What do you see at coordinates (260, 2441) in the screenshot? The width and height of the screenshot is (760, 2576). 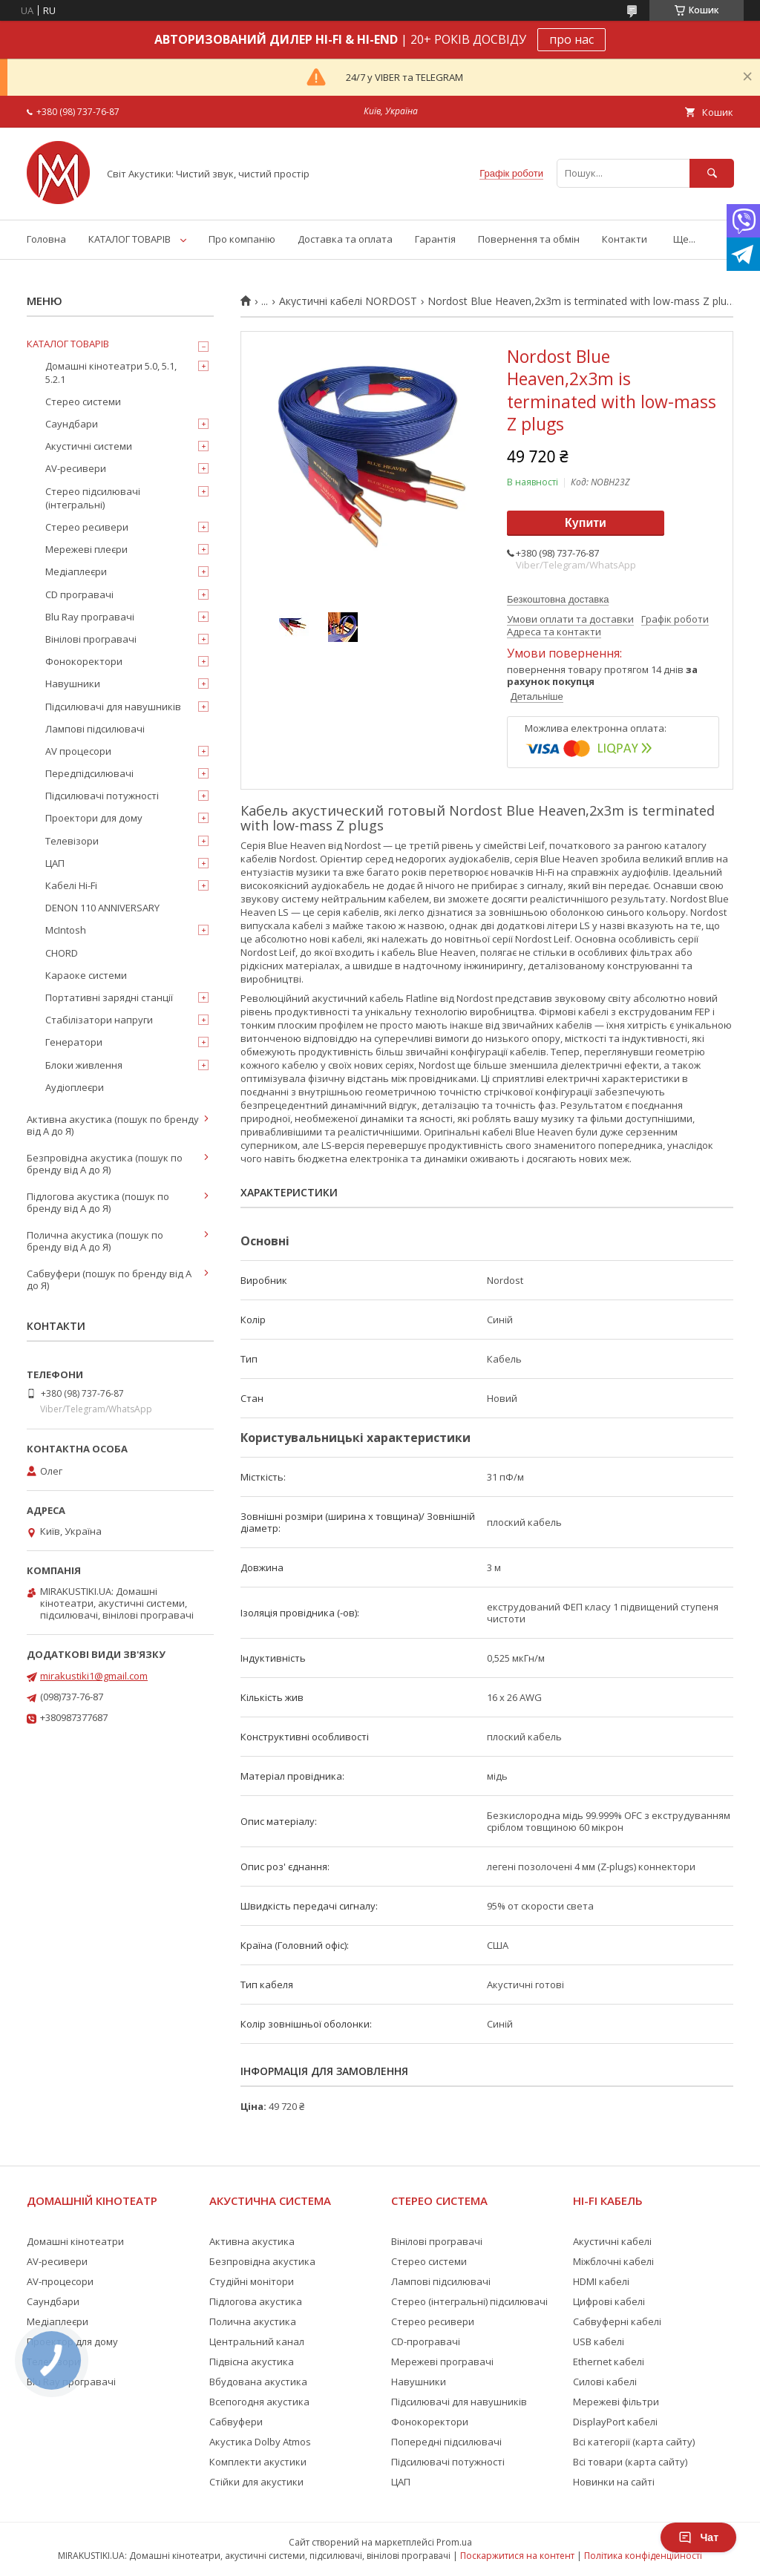 I see `Акустика Dolby Atmos` at bounding box center [260, 2441].